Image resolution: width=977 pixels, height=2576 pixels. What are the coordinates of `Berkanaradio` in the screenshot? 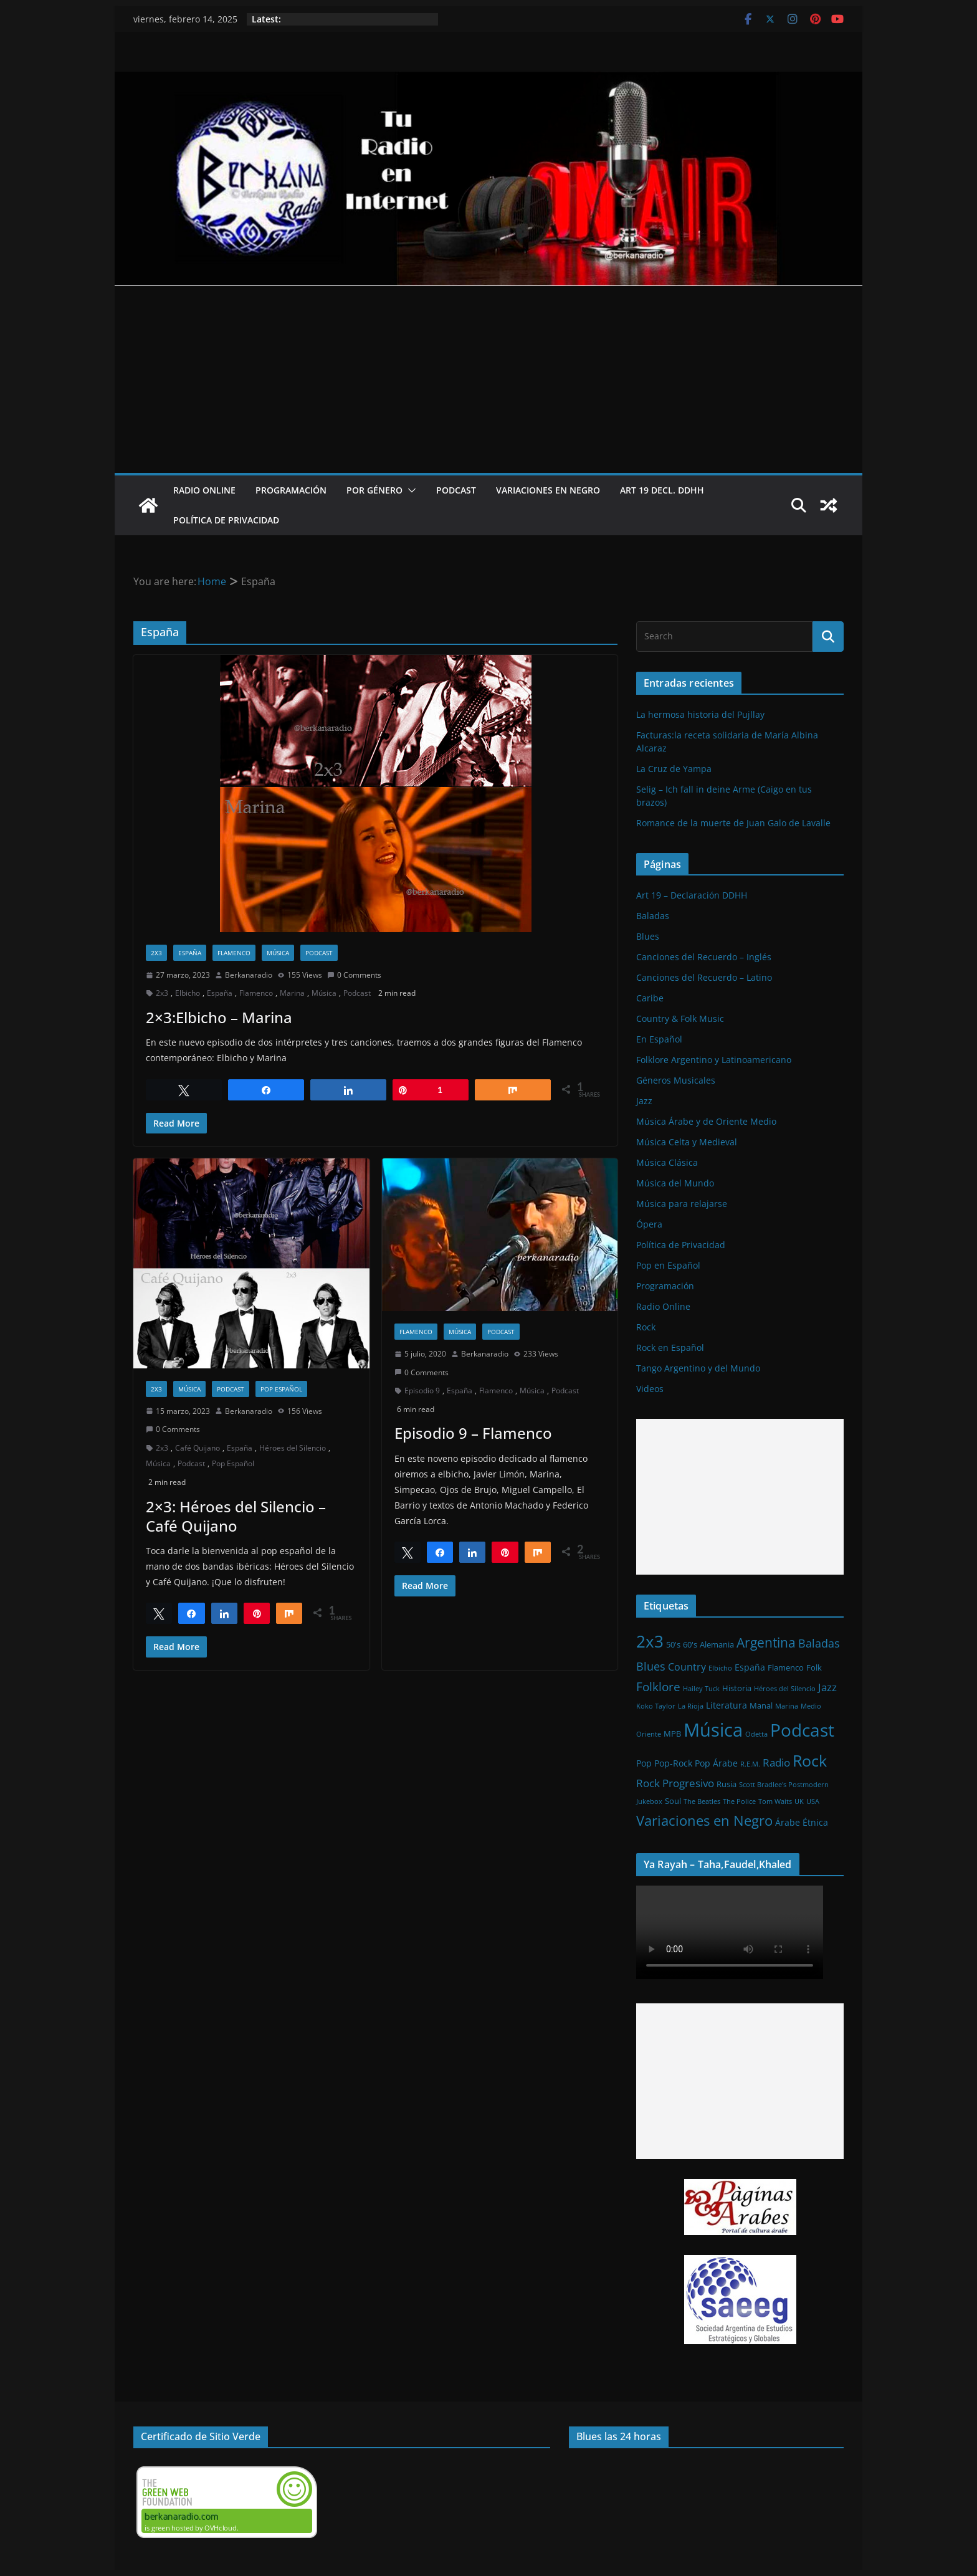 It's located at (248, 975).